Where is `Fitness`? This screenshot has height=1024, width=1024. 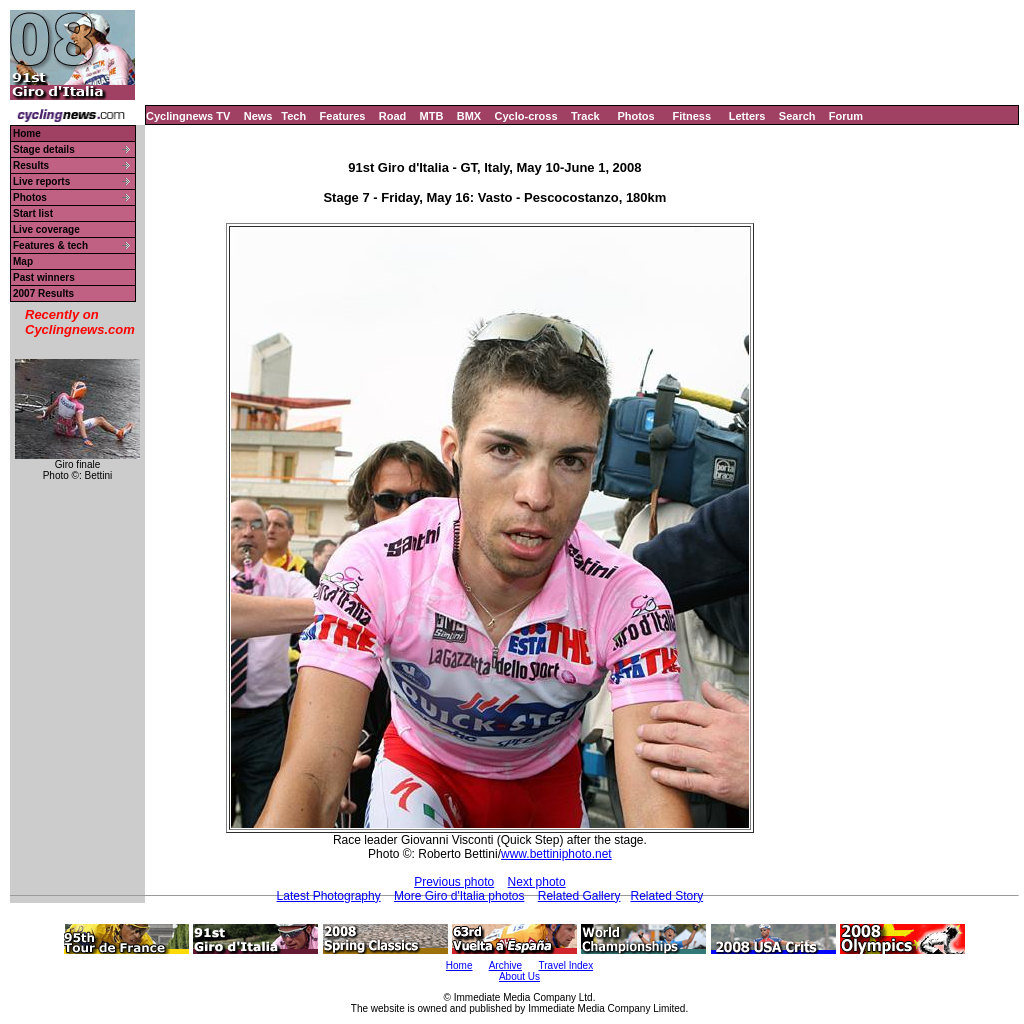
Fitness is located at coordinates (691, 116).